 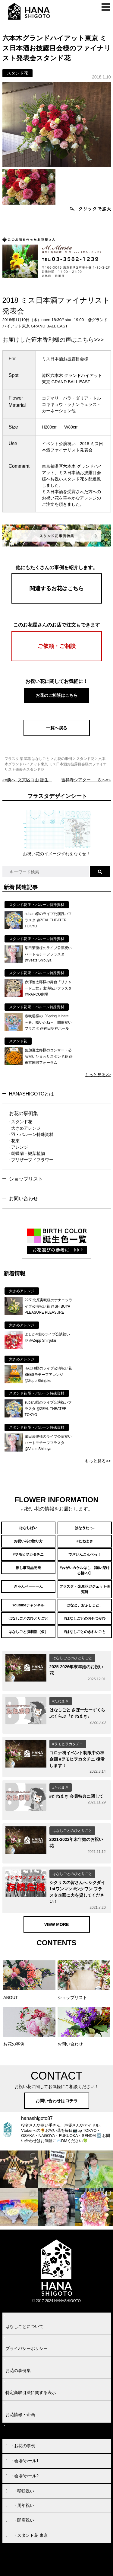 I want to click on ・花束, so click(x=13, y=1140).